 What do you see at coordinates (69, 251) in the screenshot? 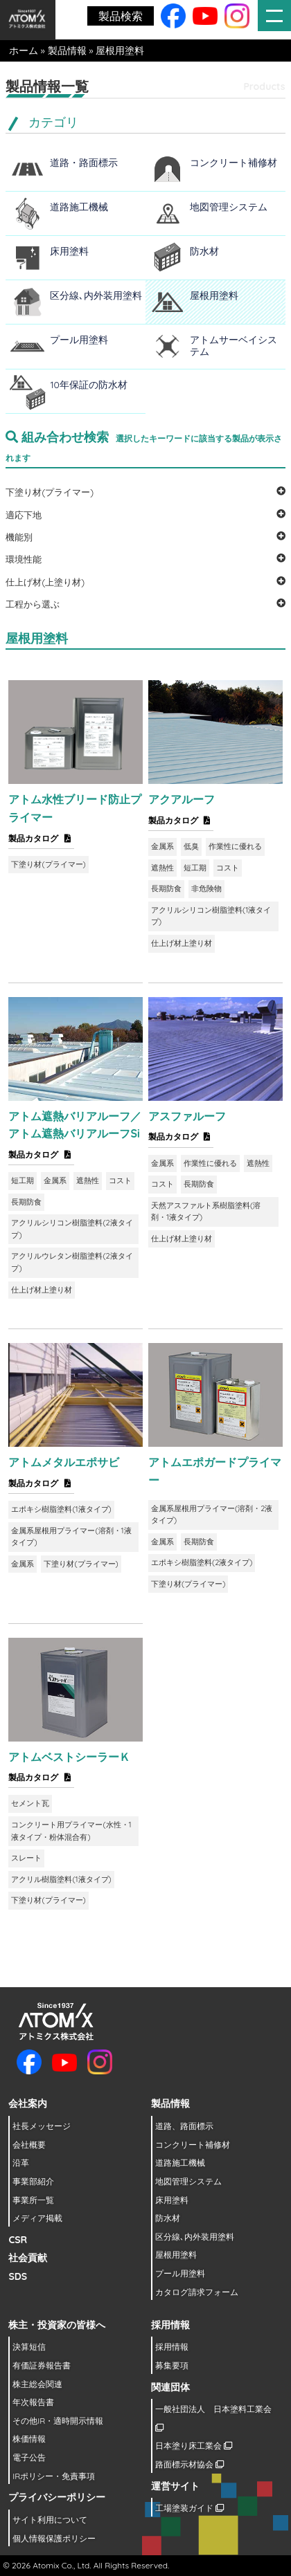
I see `床用塗料` at bounding box center [69, 251].